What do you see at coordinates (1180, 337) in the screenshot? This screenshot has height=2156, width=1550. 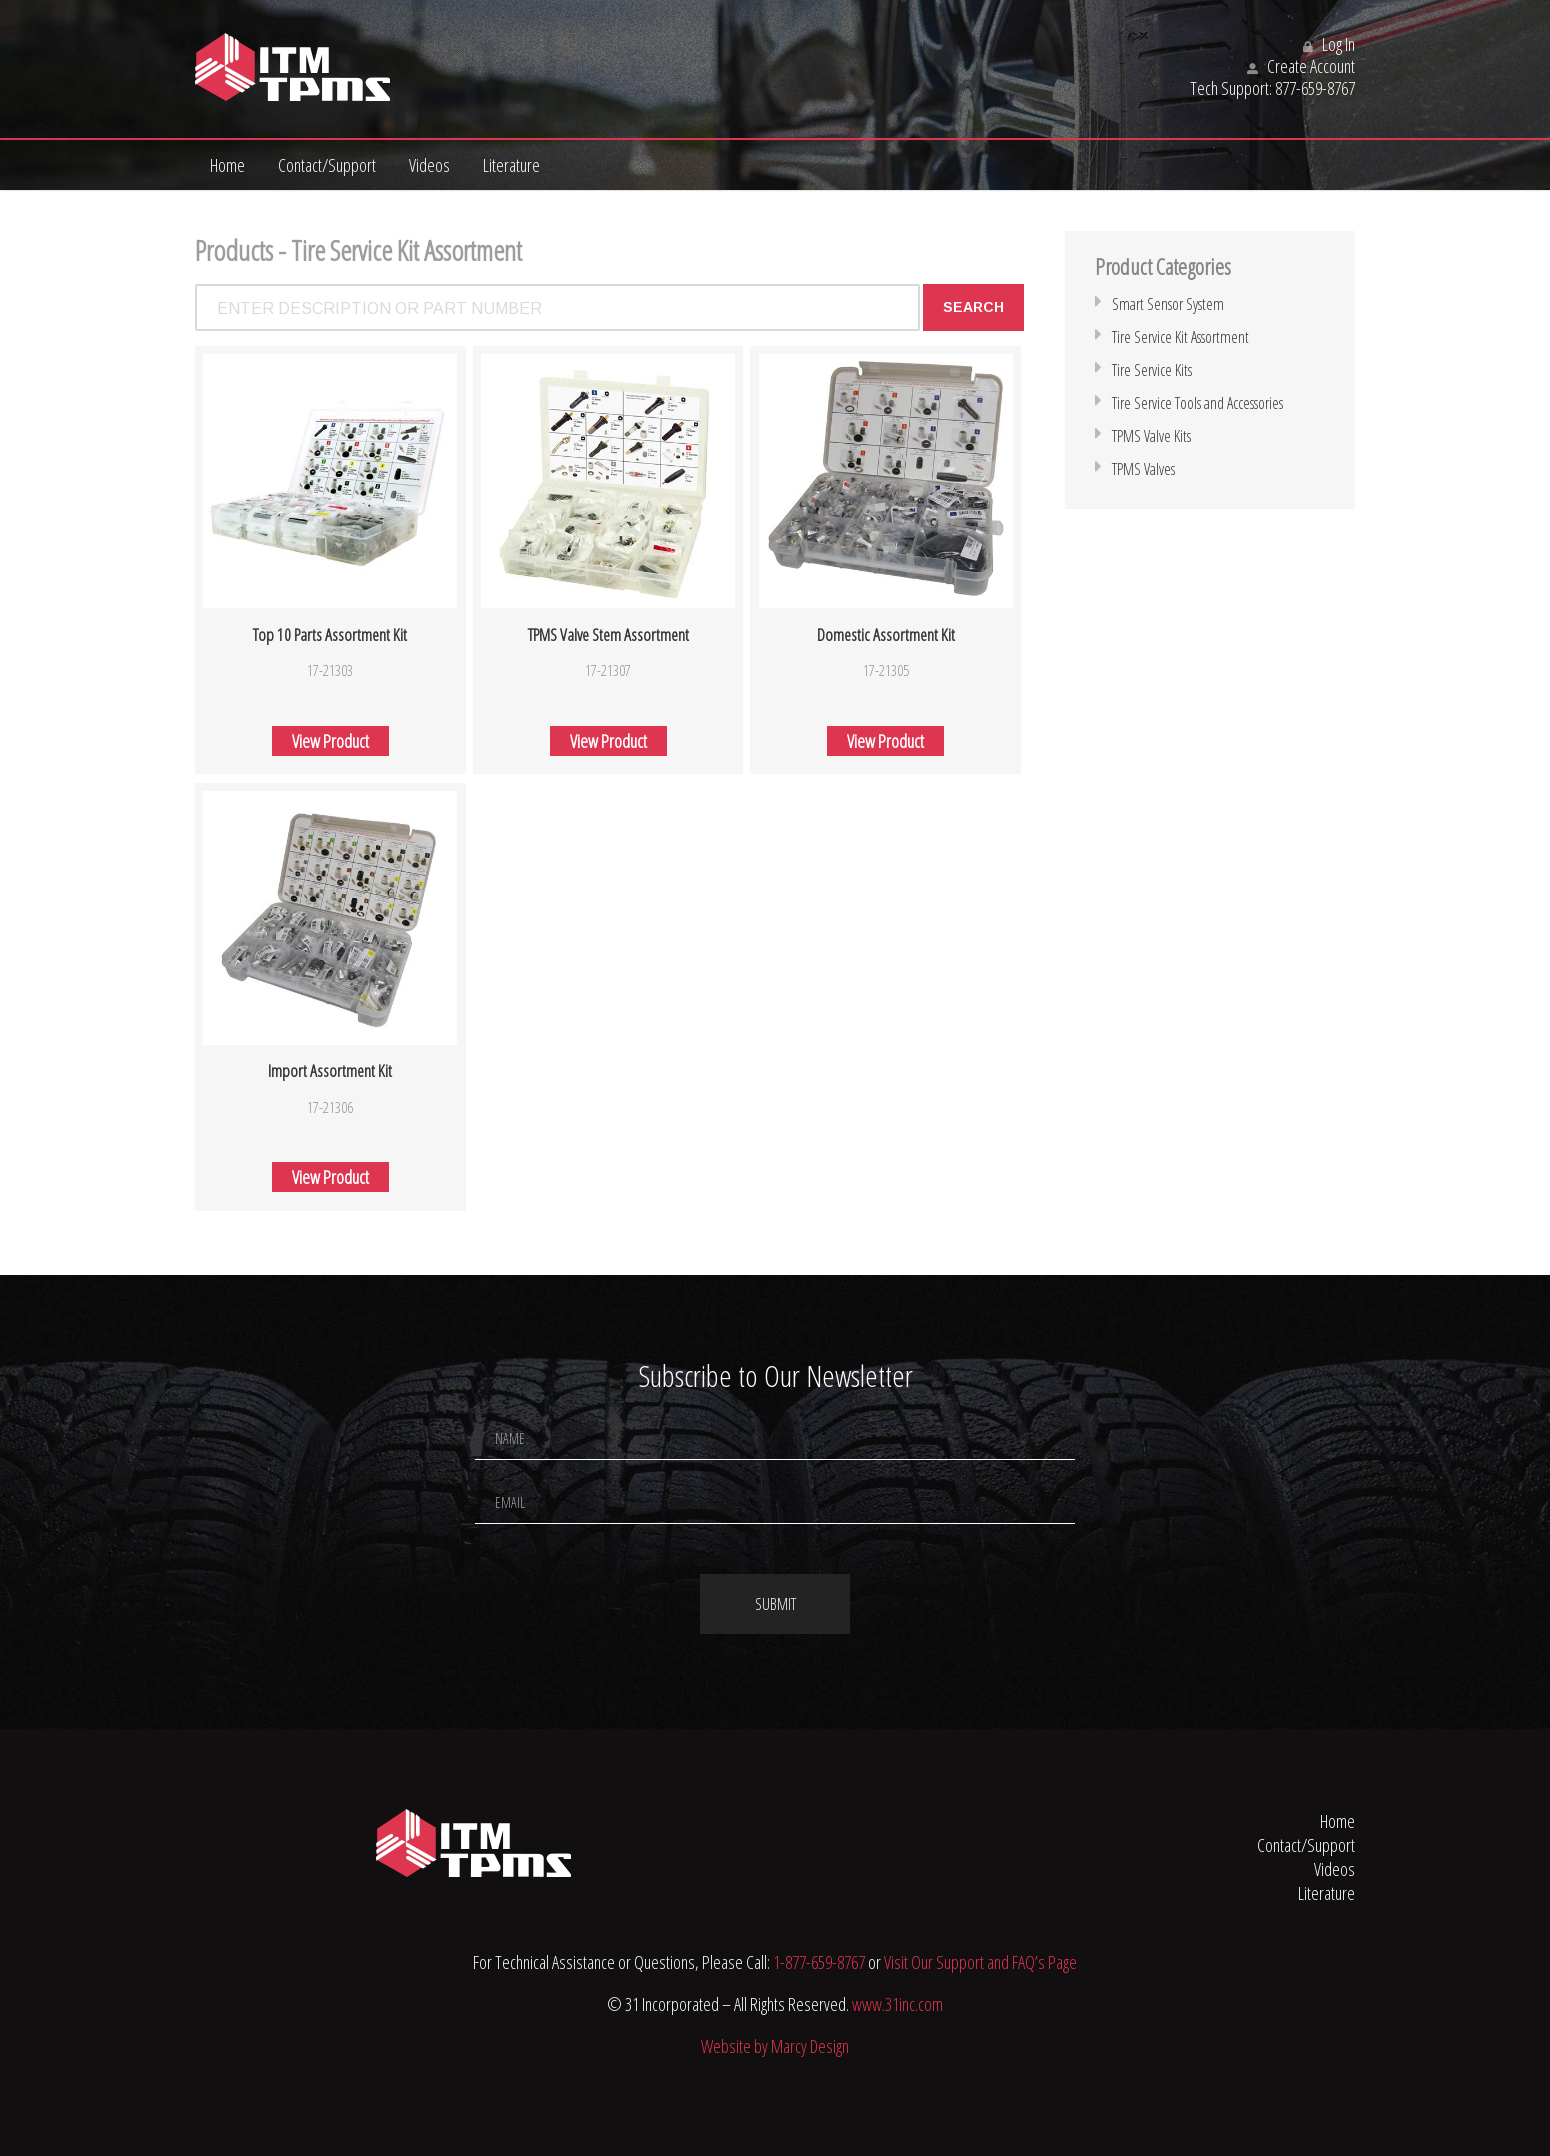 I see `Tire Service Kit Assortment` at bounding box center [1180, 337].